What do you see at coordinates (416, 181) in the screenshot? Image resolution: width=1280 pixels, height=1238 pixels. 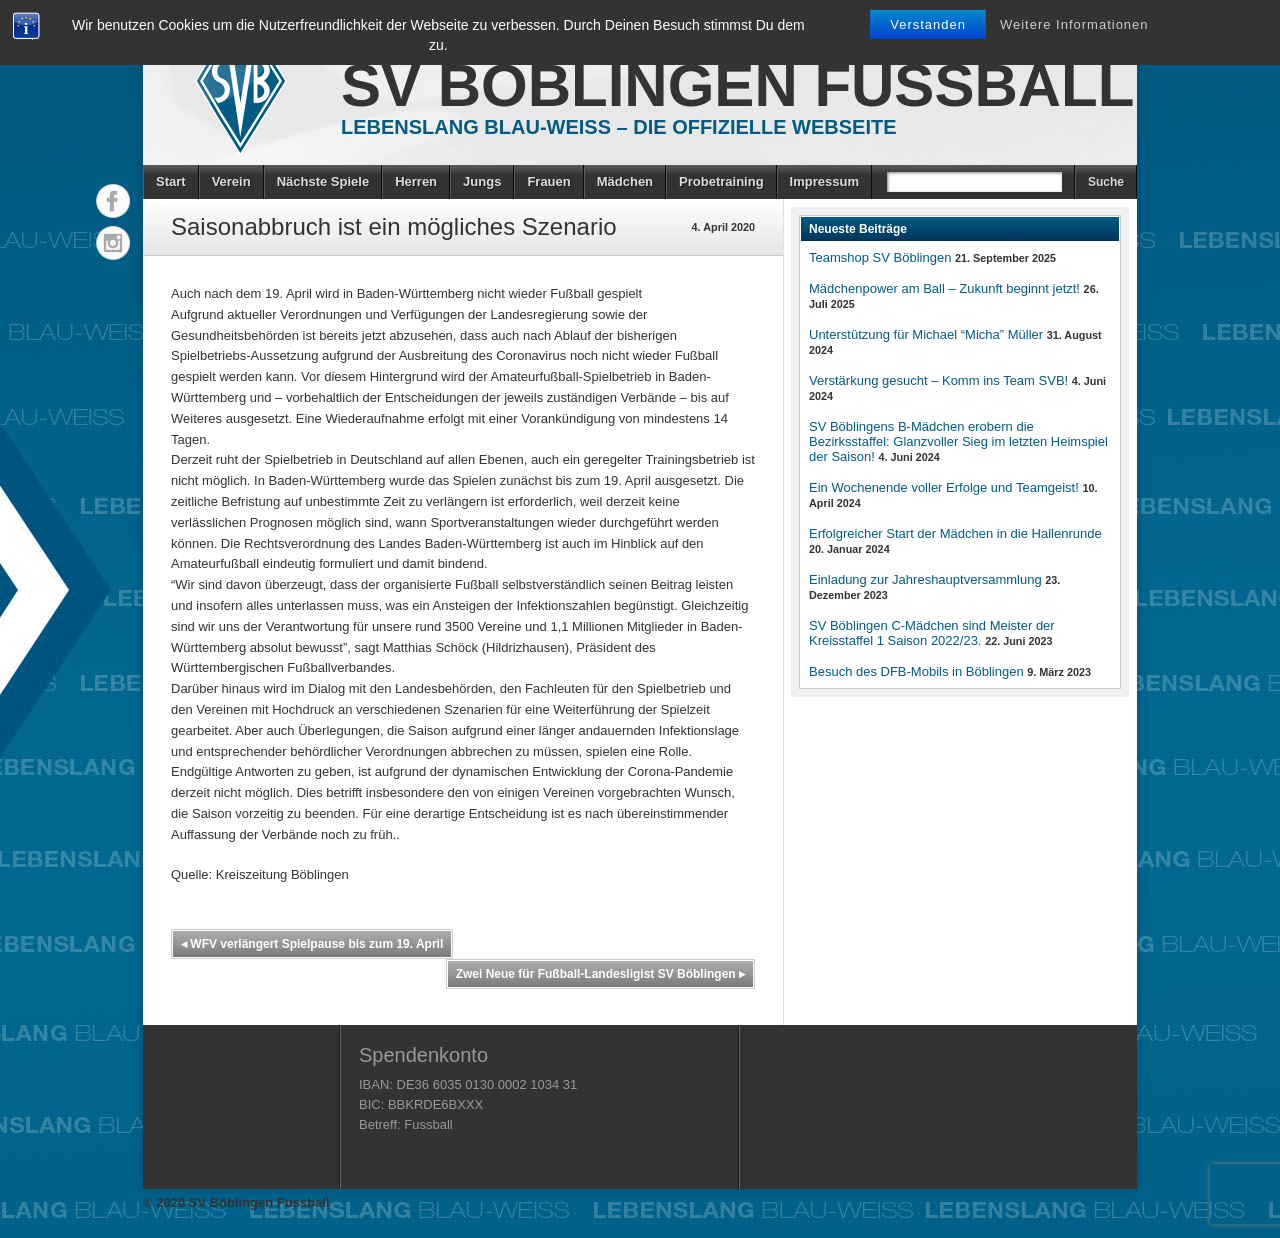 I see `Herren` at bounding box center [416, 181].